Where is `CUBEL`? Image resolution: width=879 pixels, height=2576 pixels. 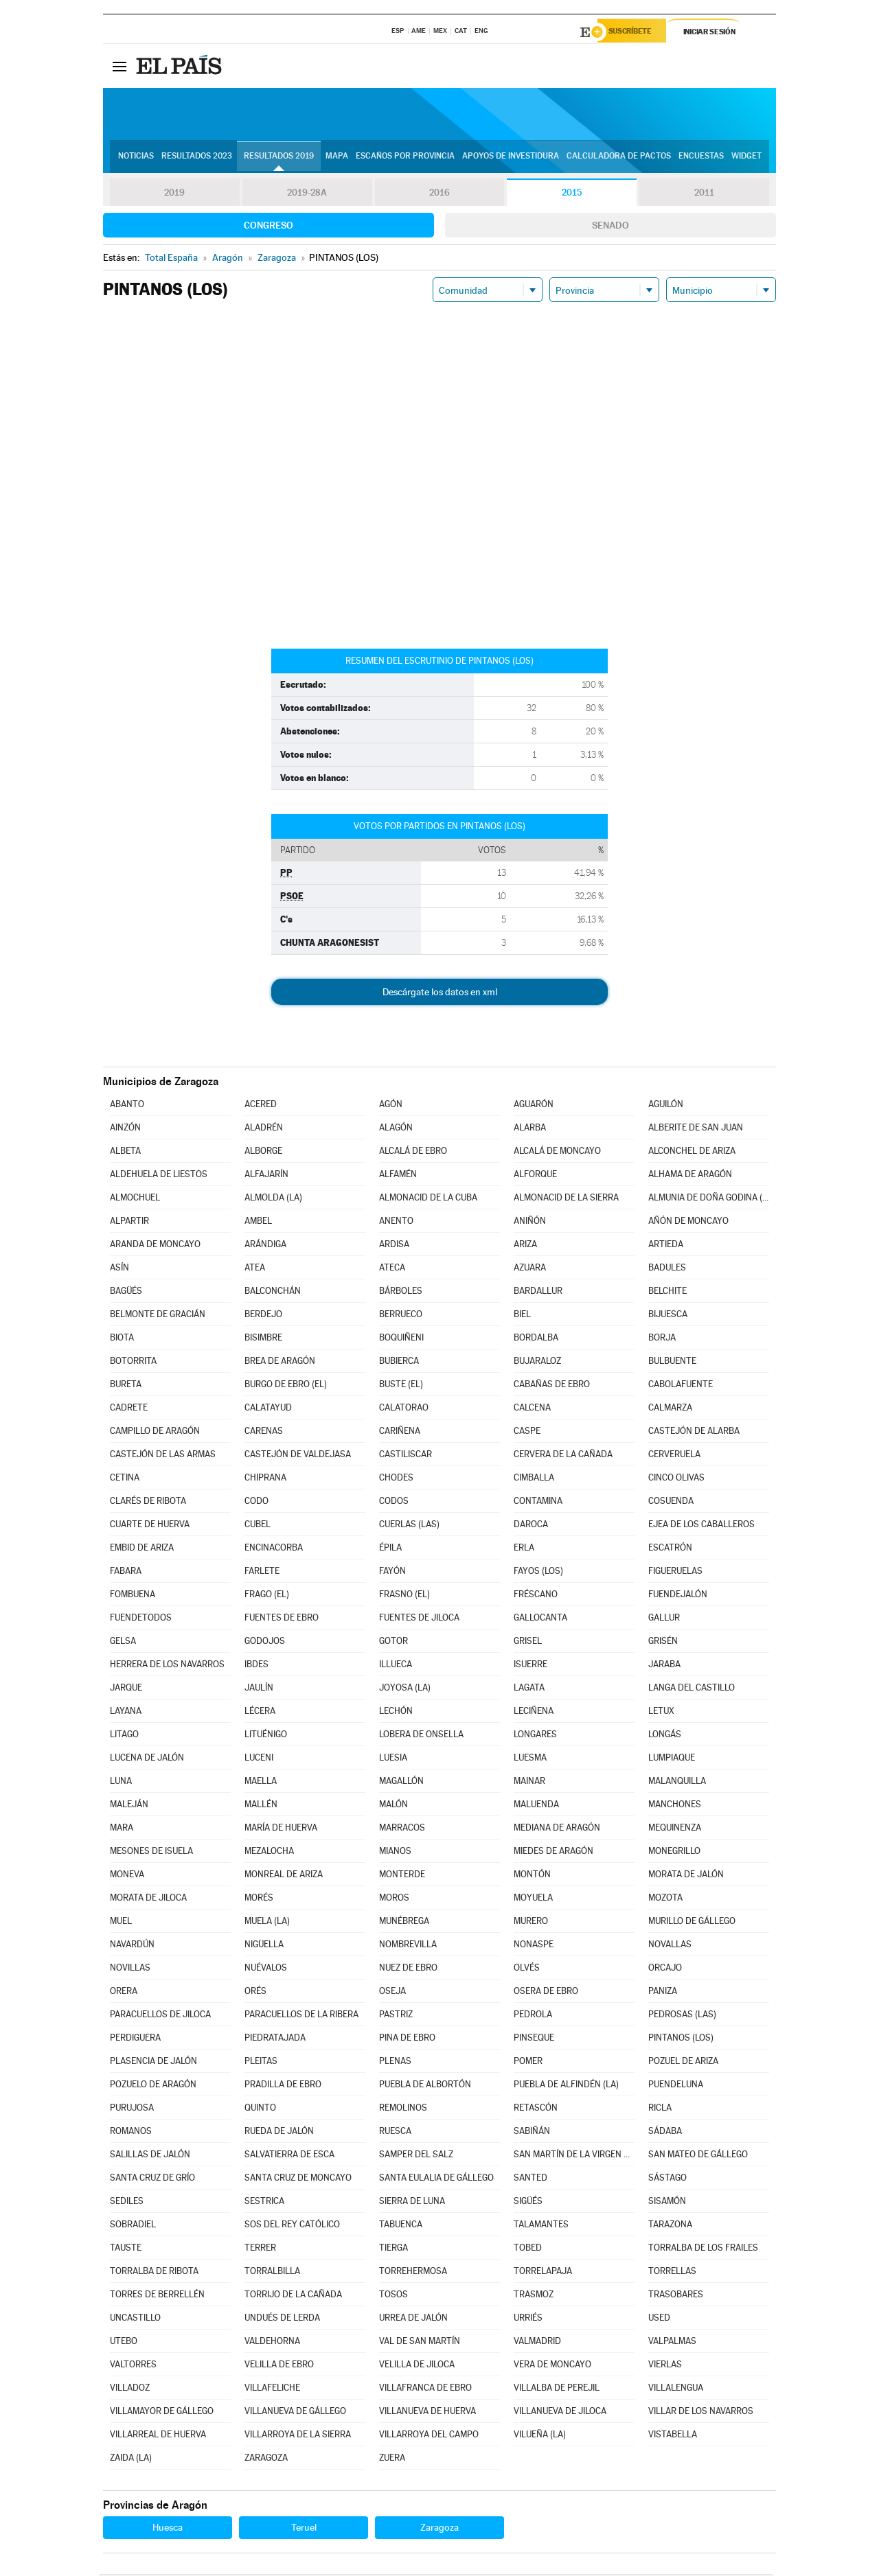
CUBEL is located at coordinates (257, 1526).